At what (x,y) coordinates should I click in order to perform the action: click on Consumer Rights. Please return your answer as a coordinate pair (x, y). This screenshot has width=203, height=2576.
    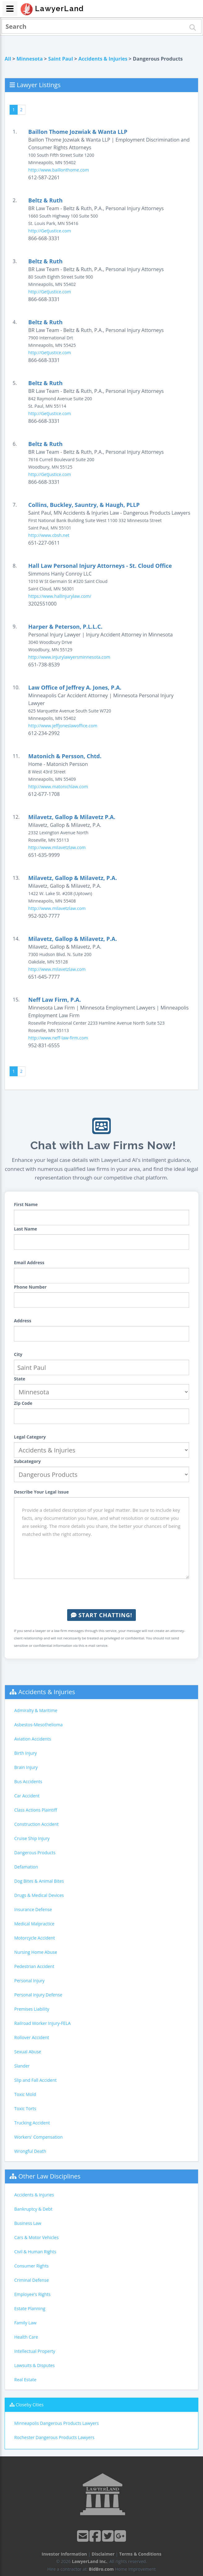
    Looking at the image, I should click on (31, 2266).